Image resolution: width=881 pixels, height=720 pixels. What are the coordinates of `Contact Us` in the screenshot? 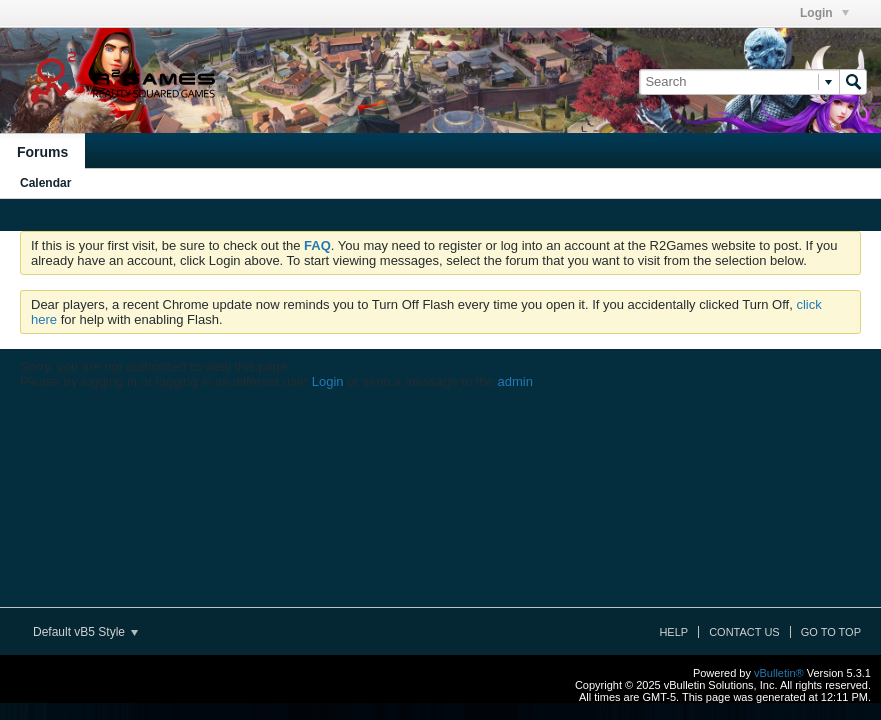 It's located at (744, 632).